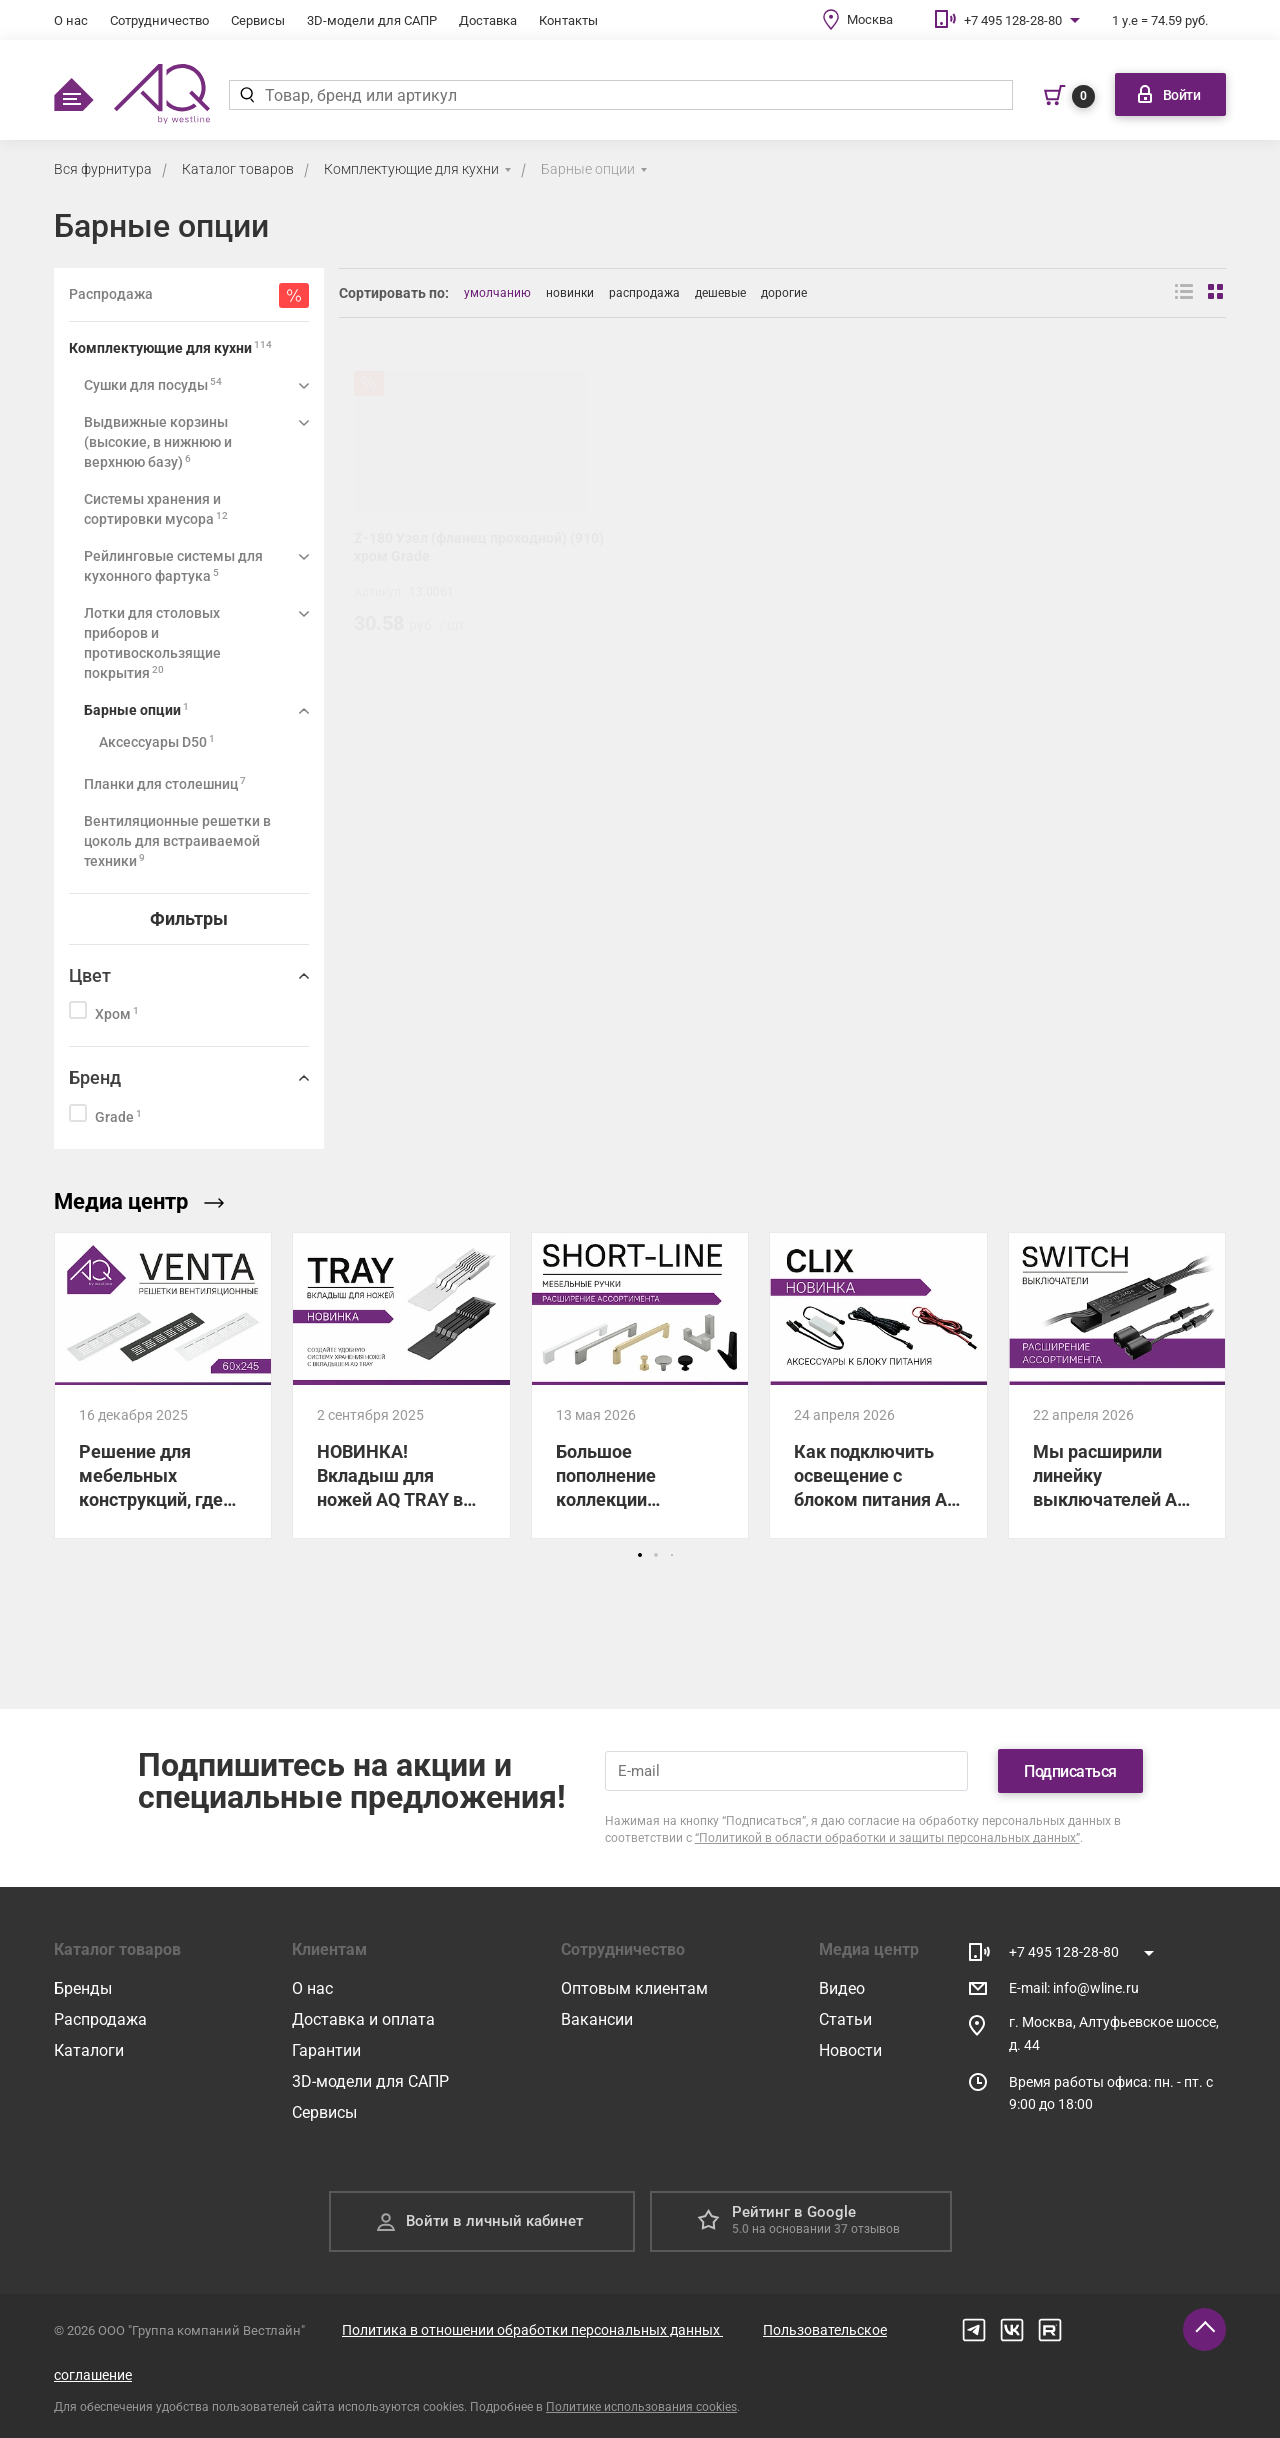 This screenshot has height=2438, width=1280. I want to click on [Найти], so click(246, 95).